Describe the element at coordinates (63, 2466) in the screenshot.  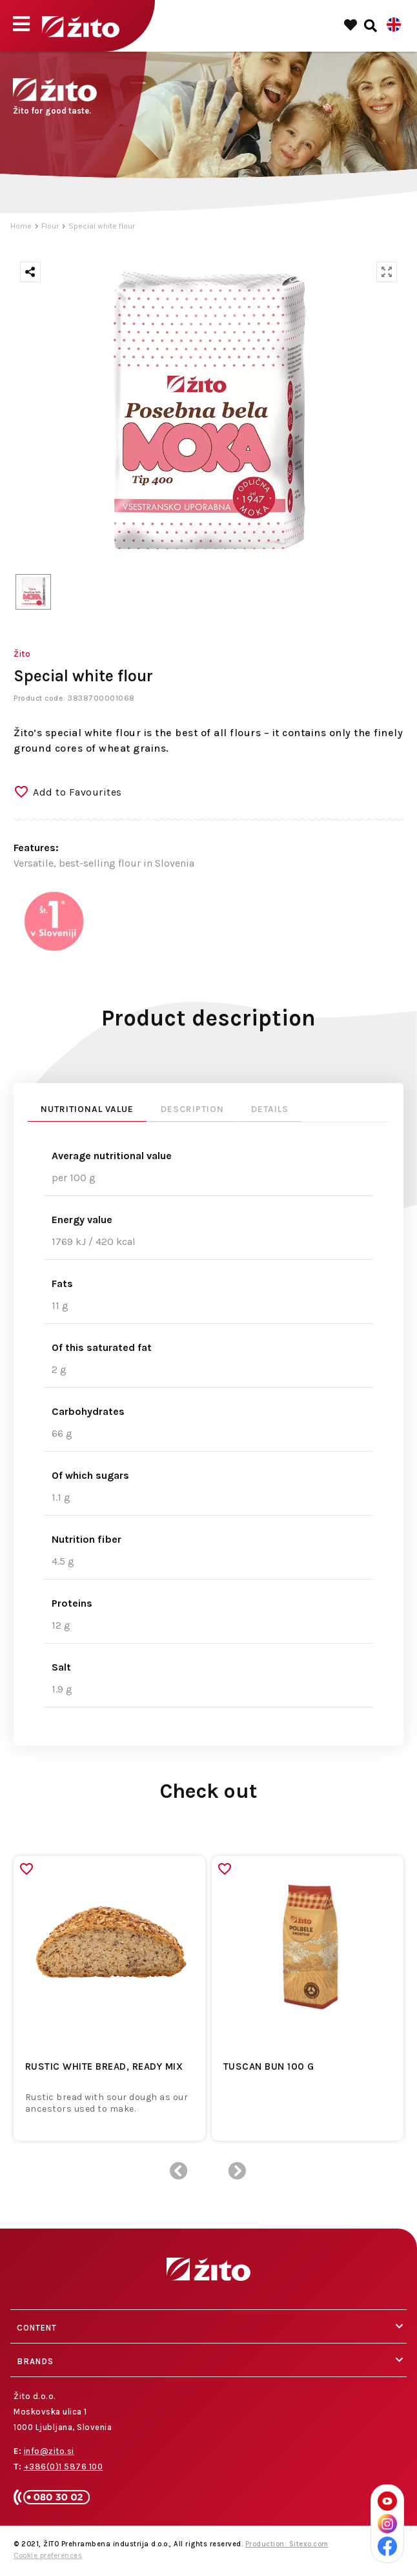
I see `+386(0)1 5876 100` at that location.